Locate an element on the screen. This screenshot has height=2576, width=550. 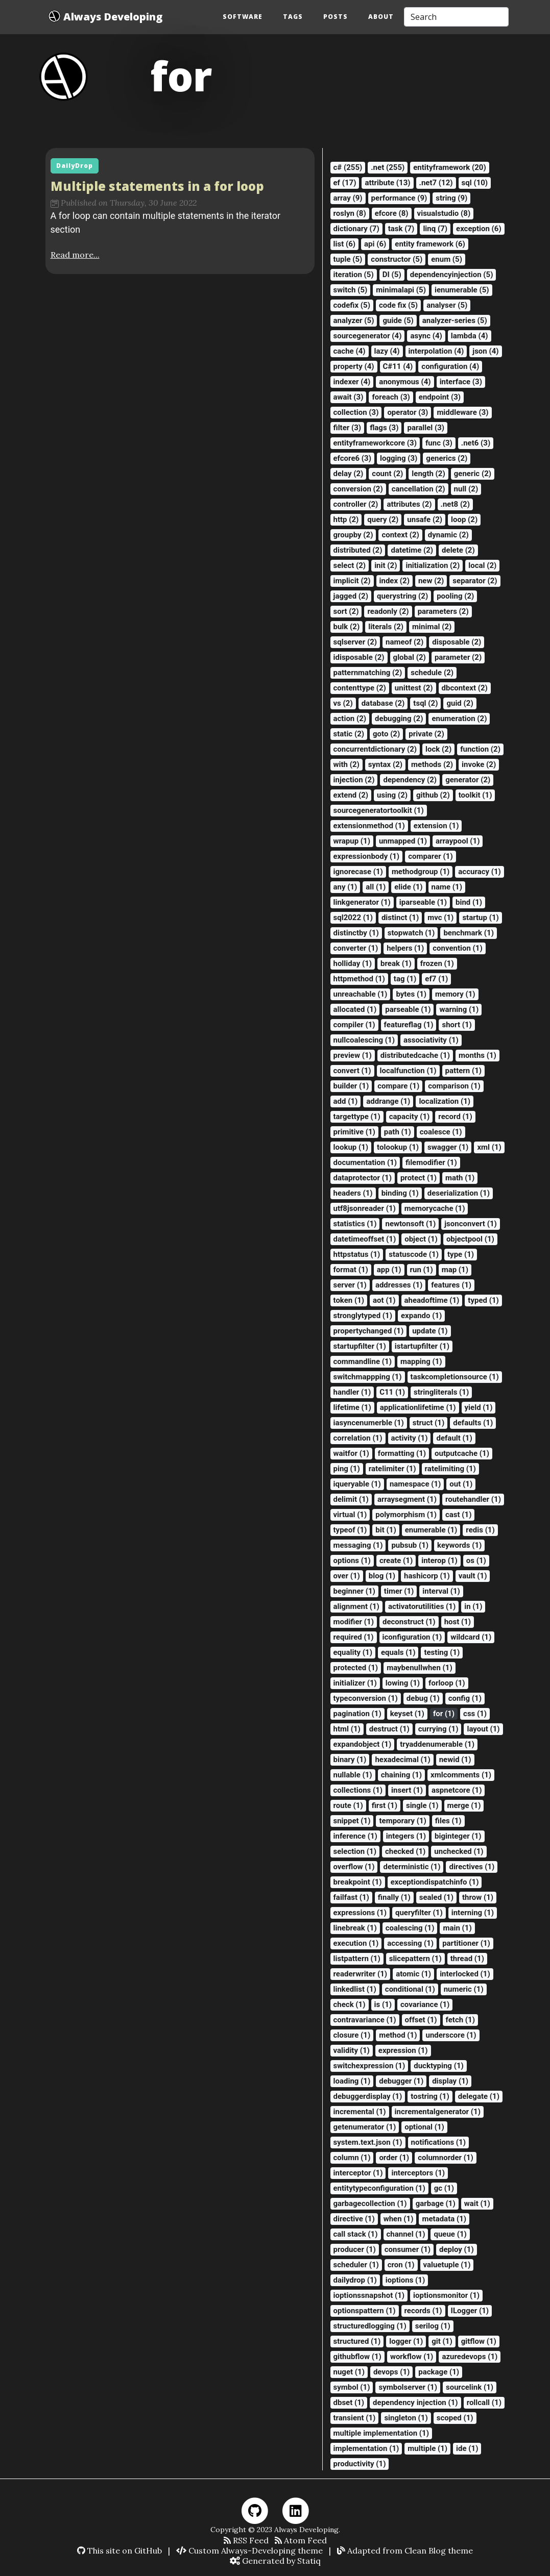
activity (1) is located at coordinates (409, 1438).